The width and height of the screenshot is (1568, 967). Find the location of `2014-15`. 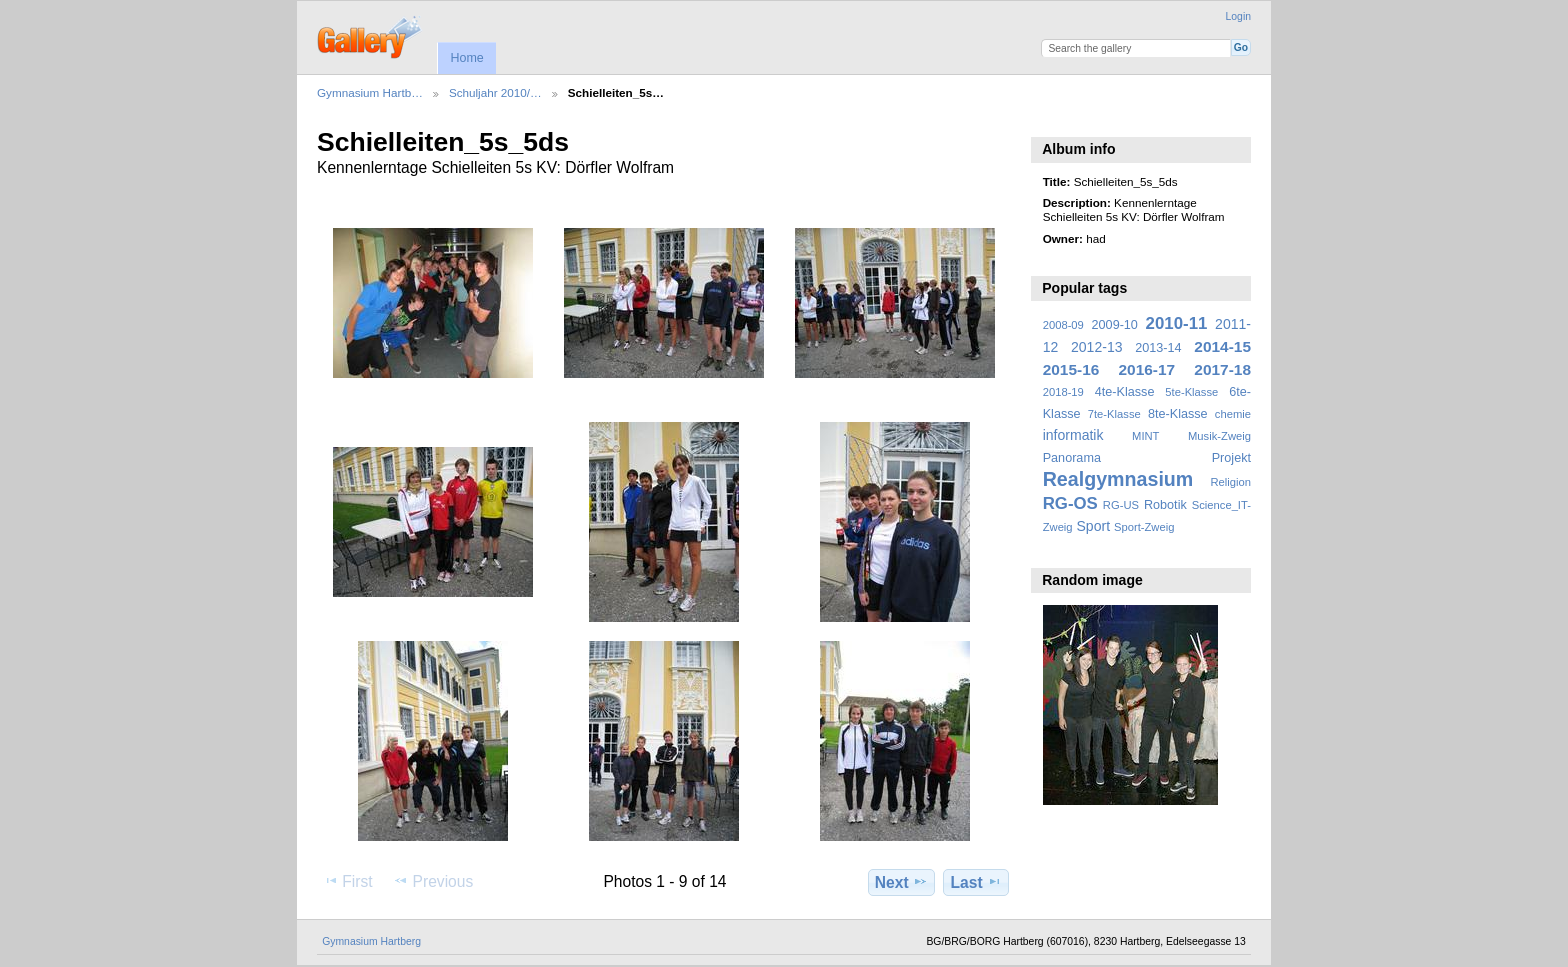

2014-15 is located at coordinates (1222, 346).